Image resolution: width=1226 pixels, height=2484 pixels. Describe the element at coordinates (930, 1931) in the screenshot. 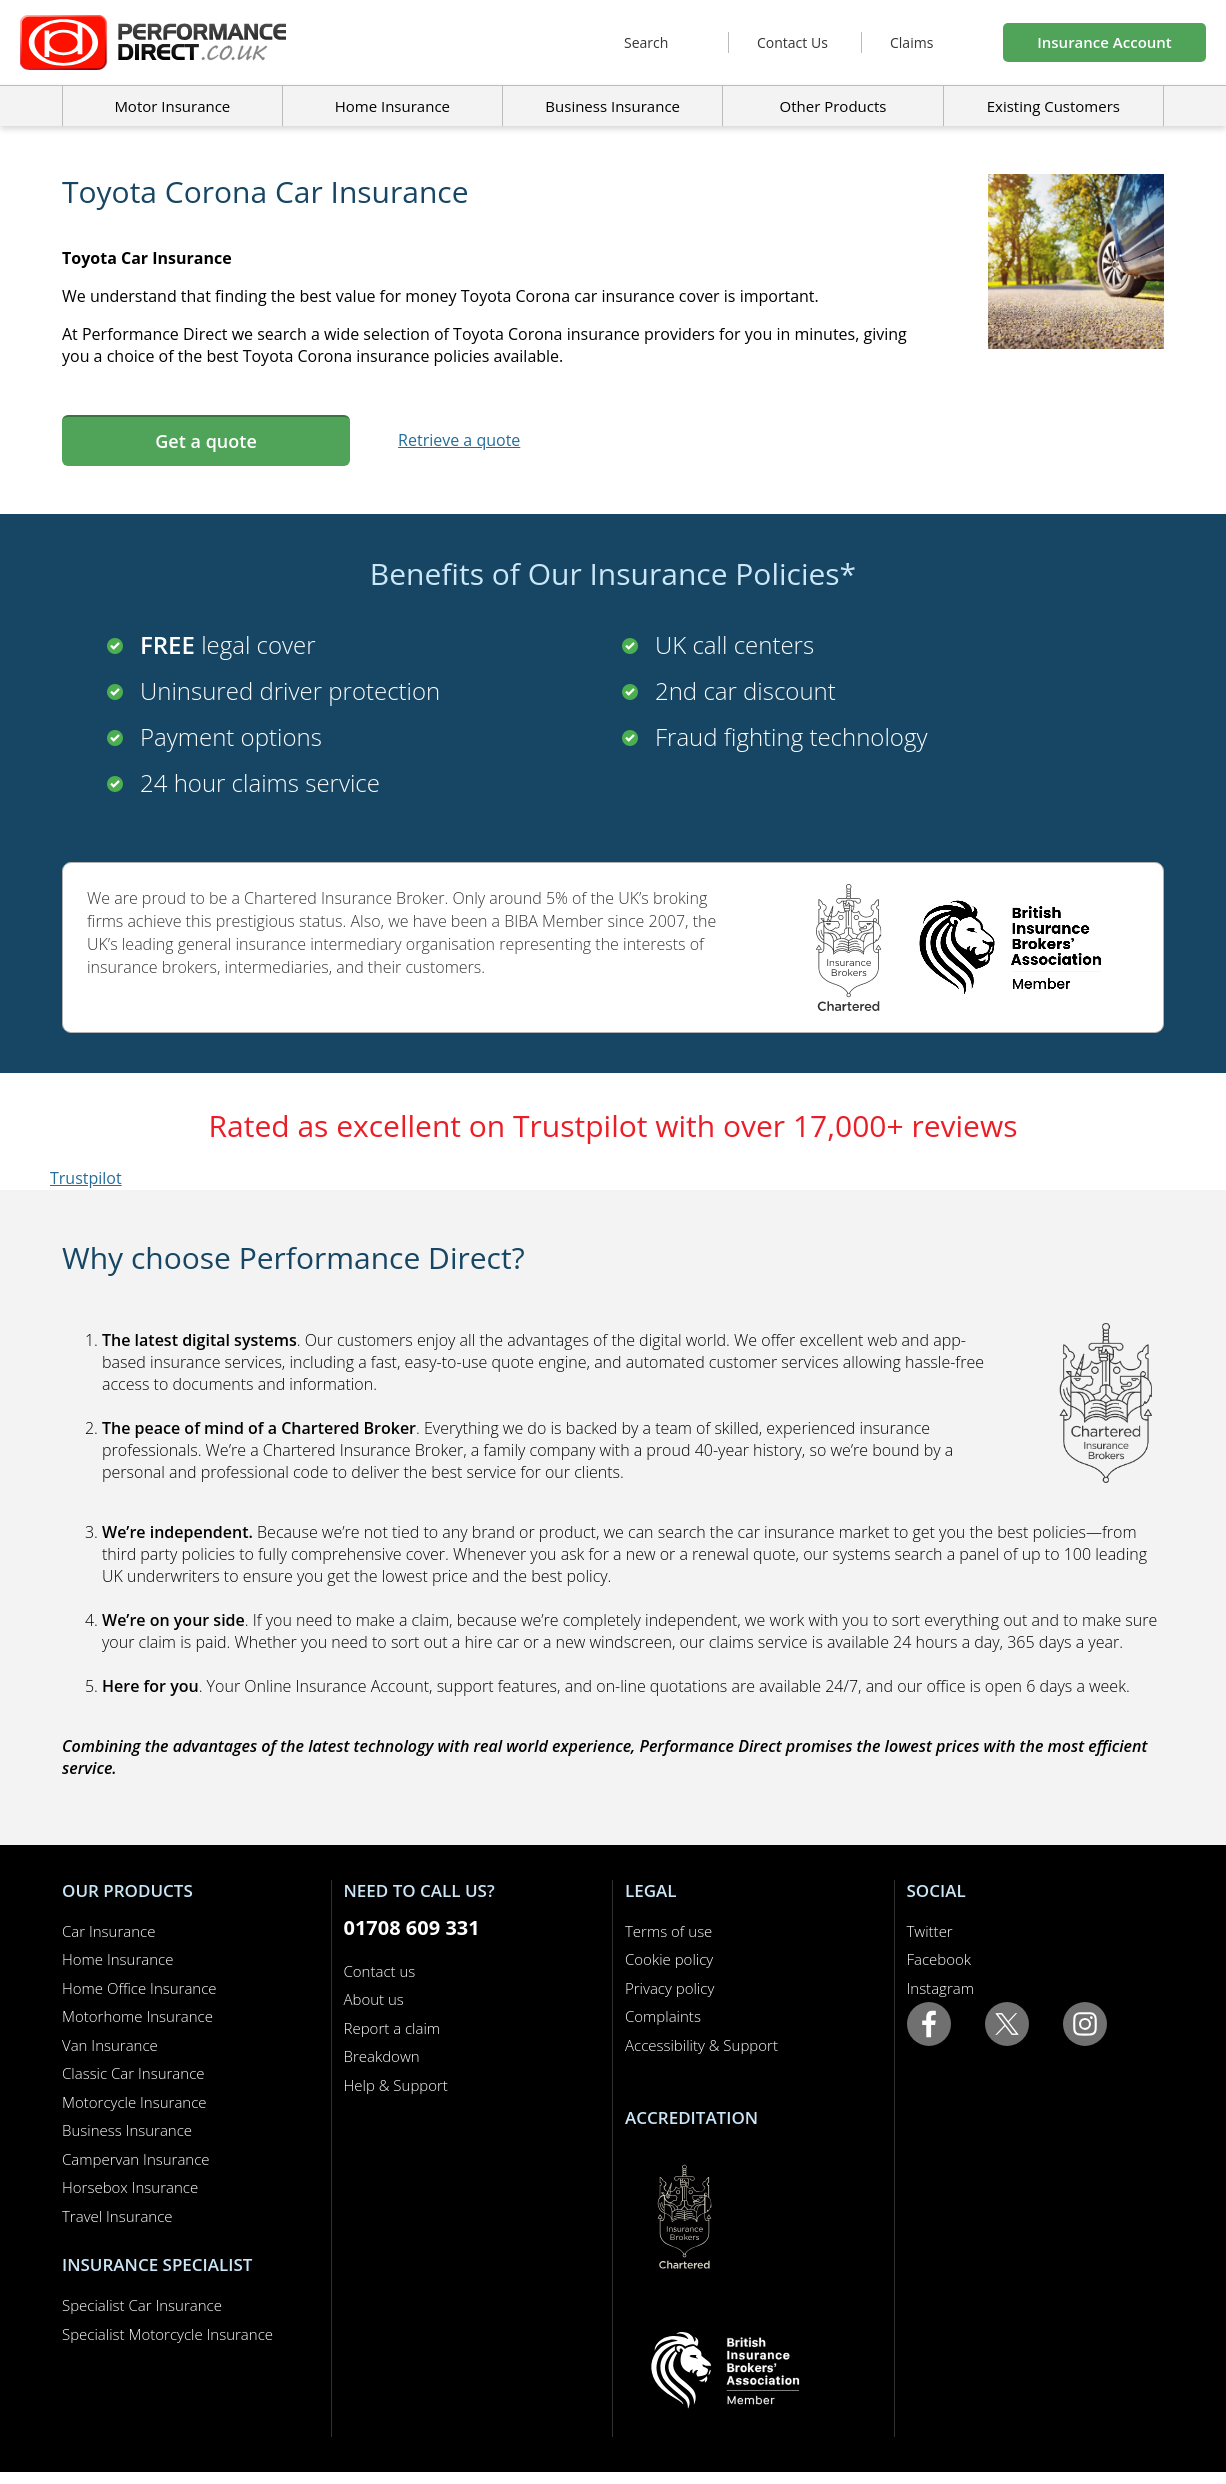

I see `Twitter` at that location.